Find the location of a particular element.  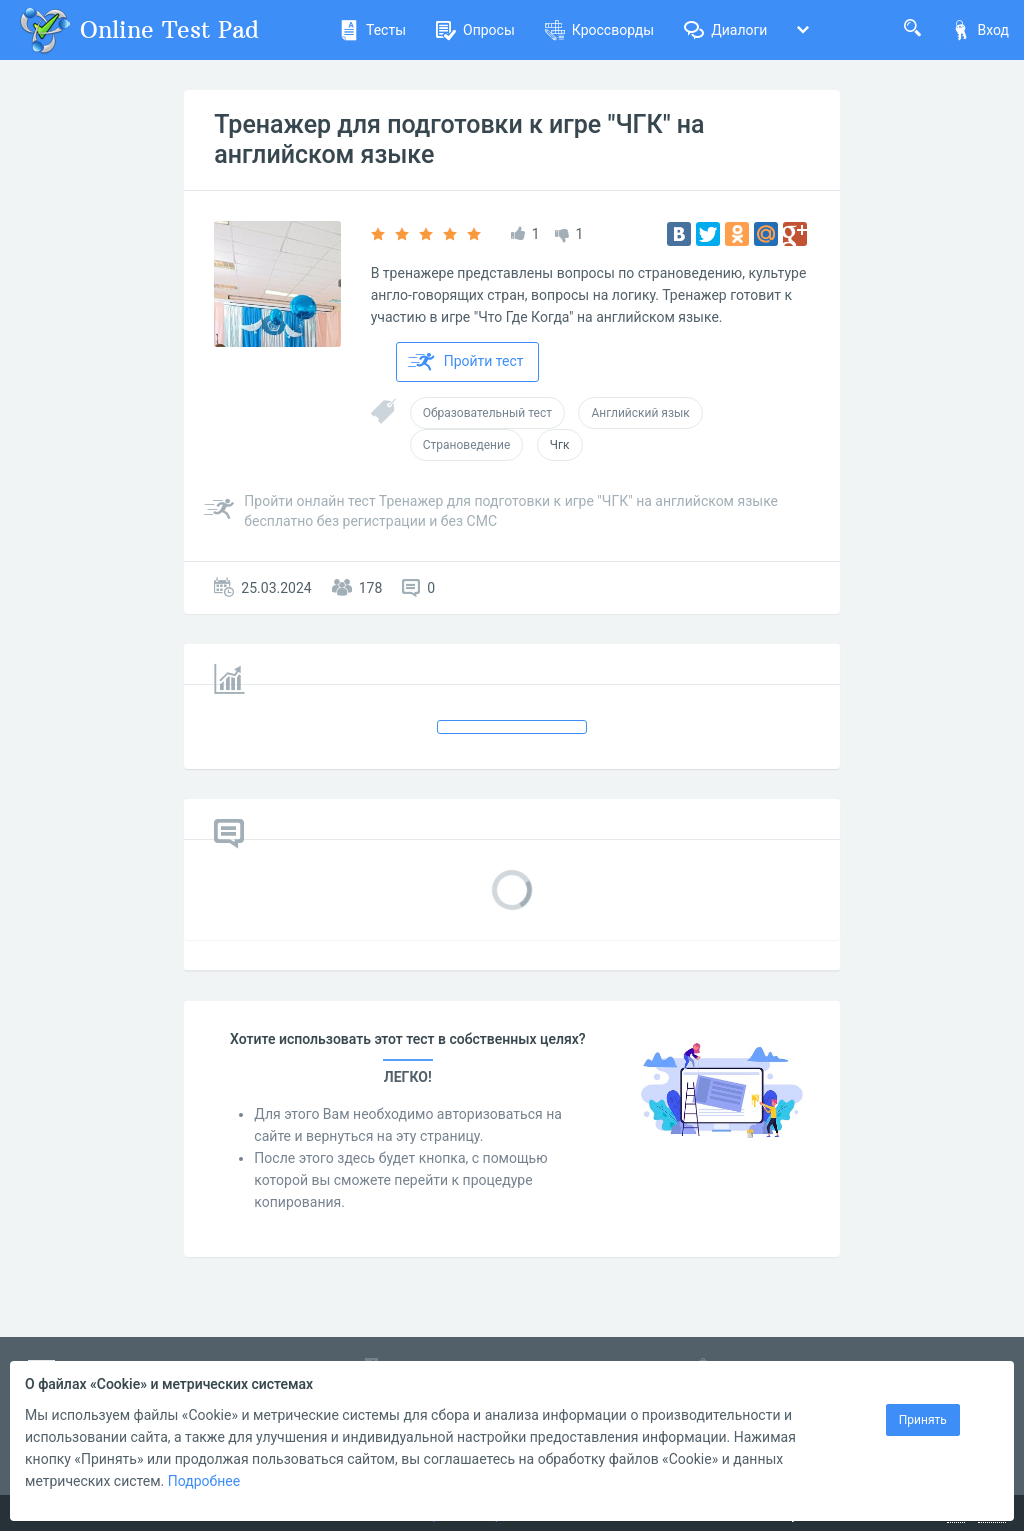

Принять is located at coordinates (923, 1420).